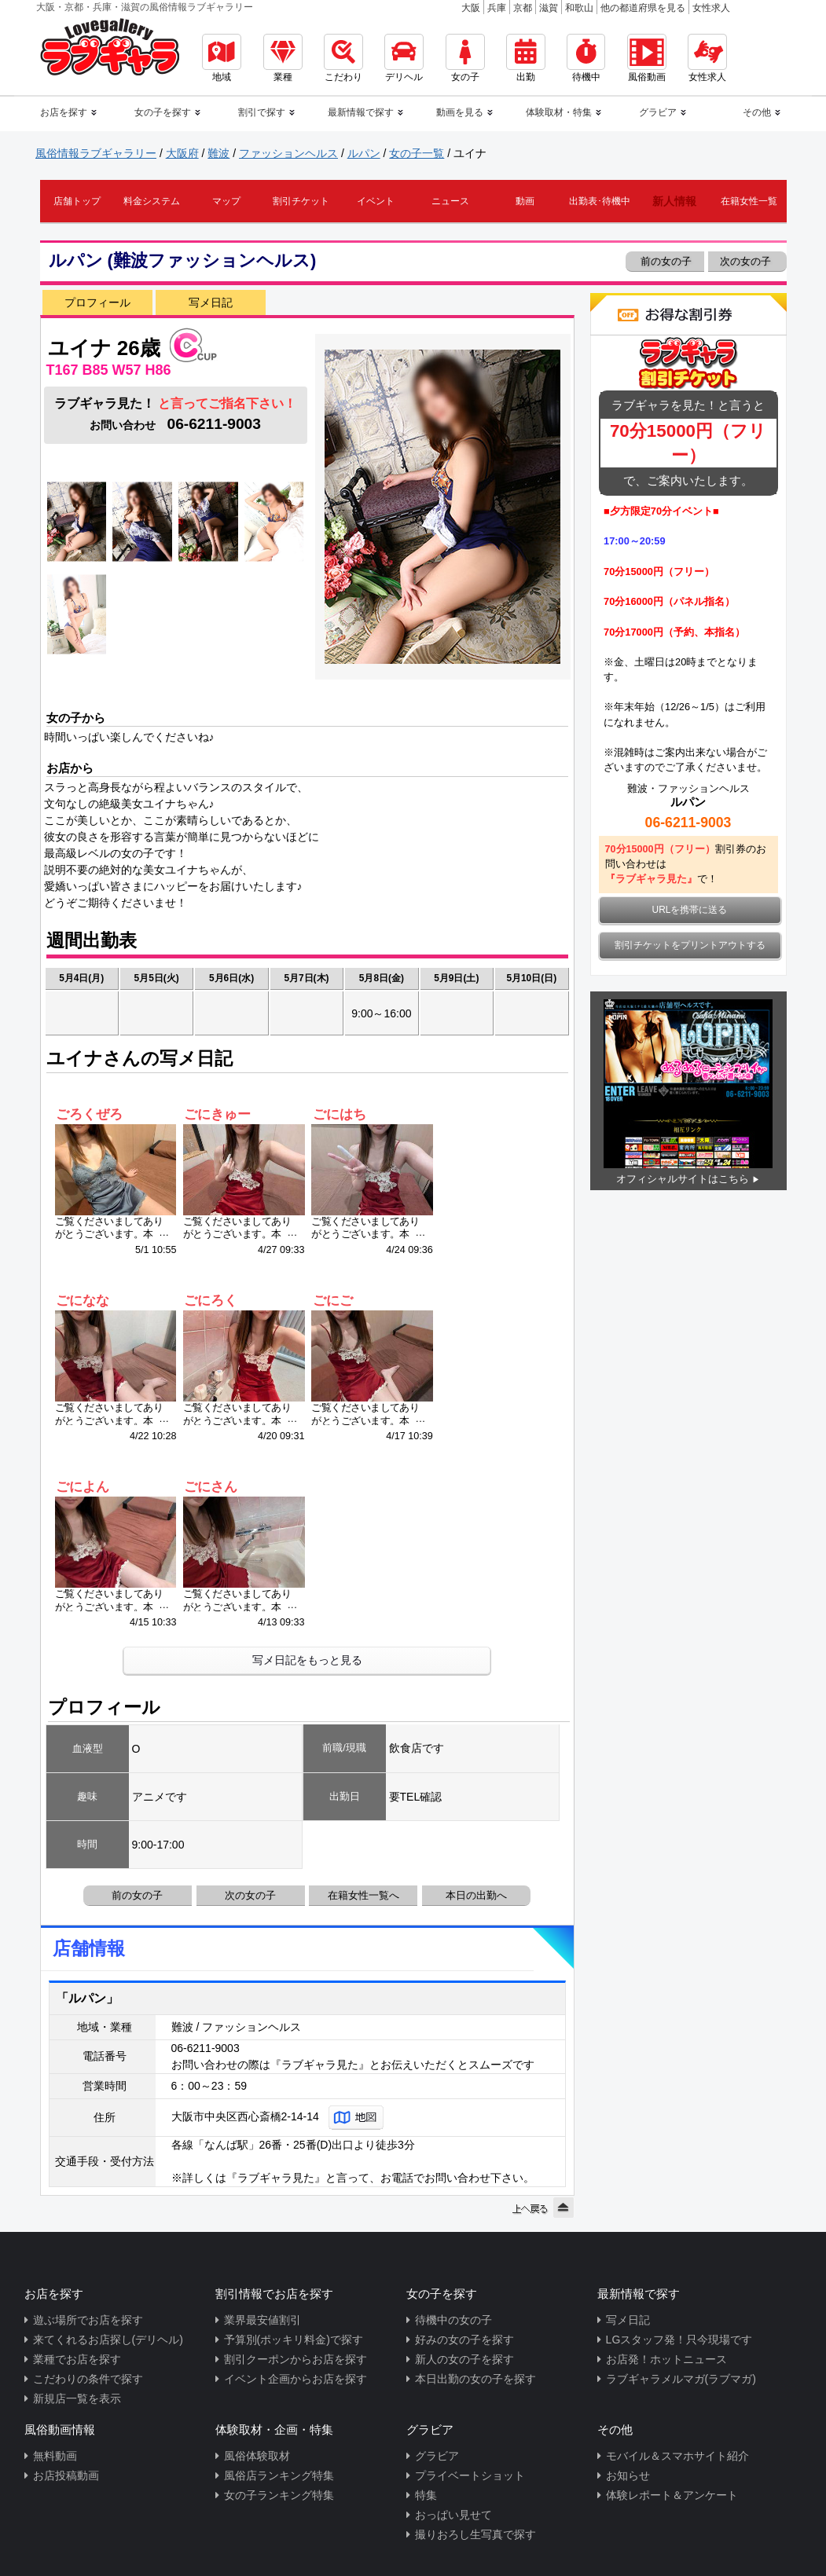 The image size is (826, 2576). Describe the element at coordinates (87, 1998) in the screenshot. I see `「ルパン」` at that location.